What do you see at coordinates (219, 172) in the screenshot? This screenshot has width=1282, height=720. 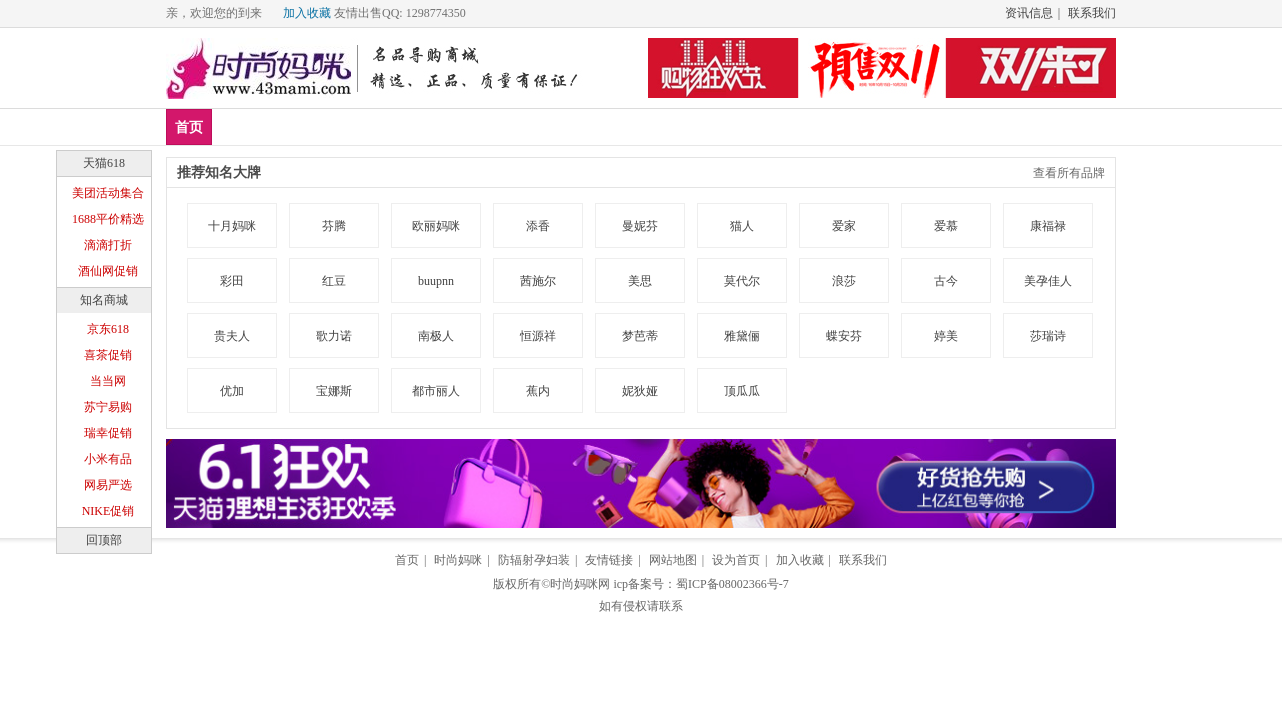 I see `推荐知名大牌` at bounding box center [219, 172].